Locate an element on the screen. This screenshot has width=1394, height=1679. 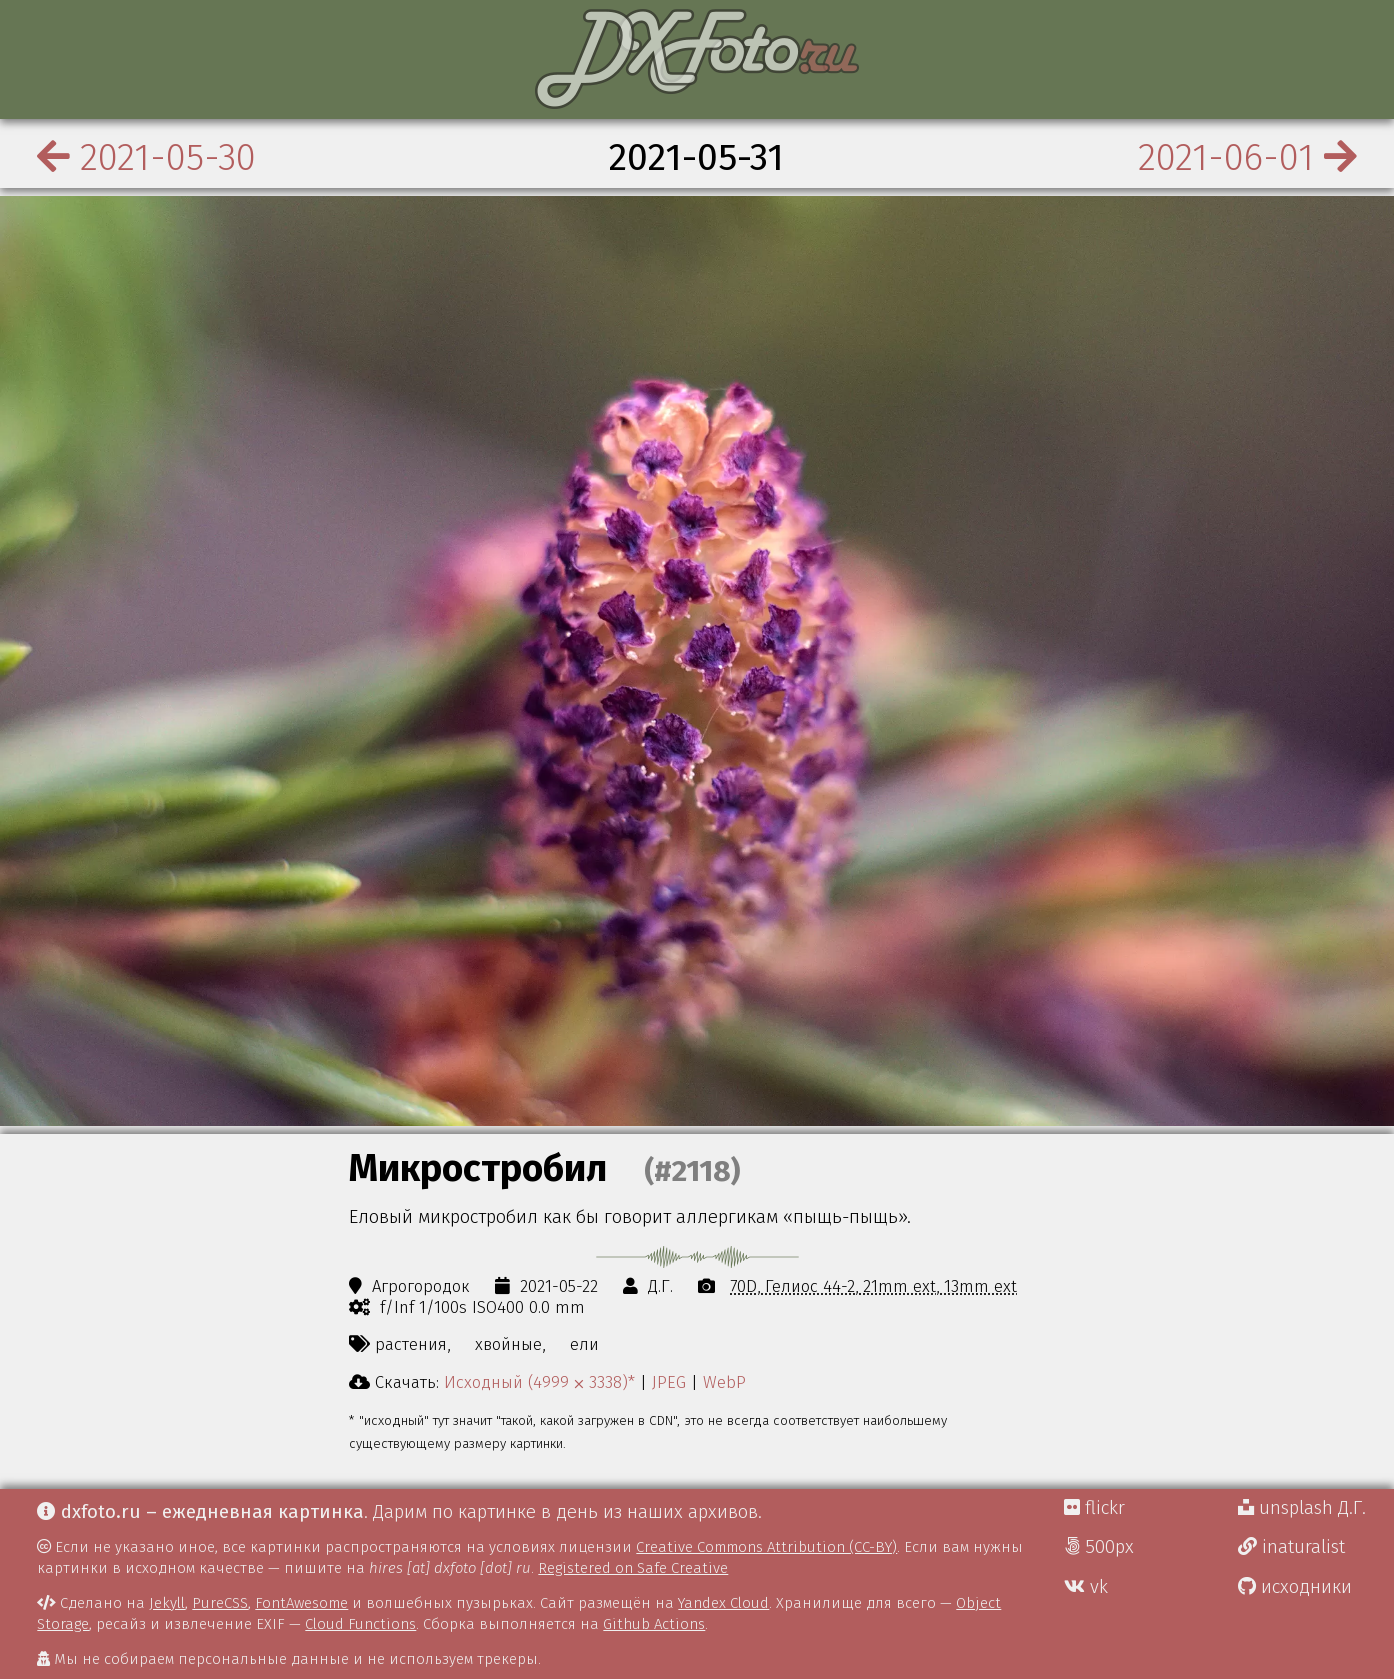
unsplash Д.Г. is located at coordinates (1302, 1508).